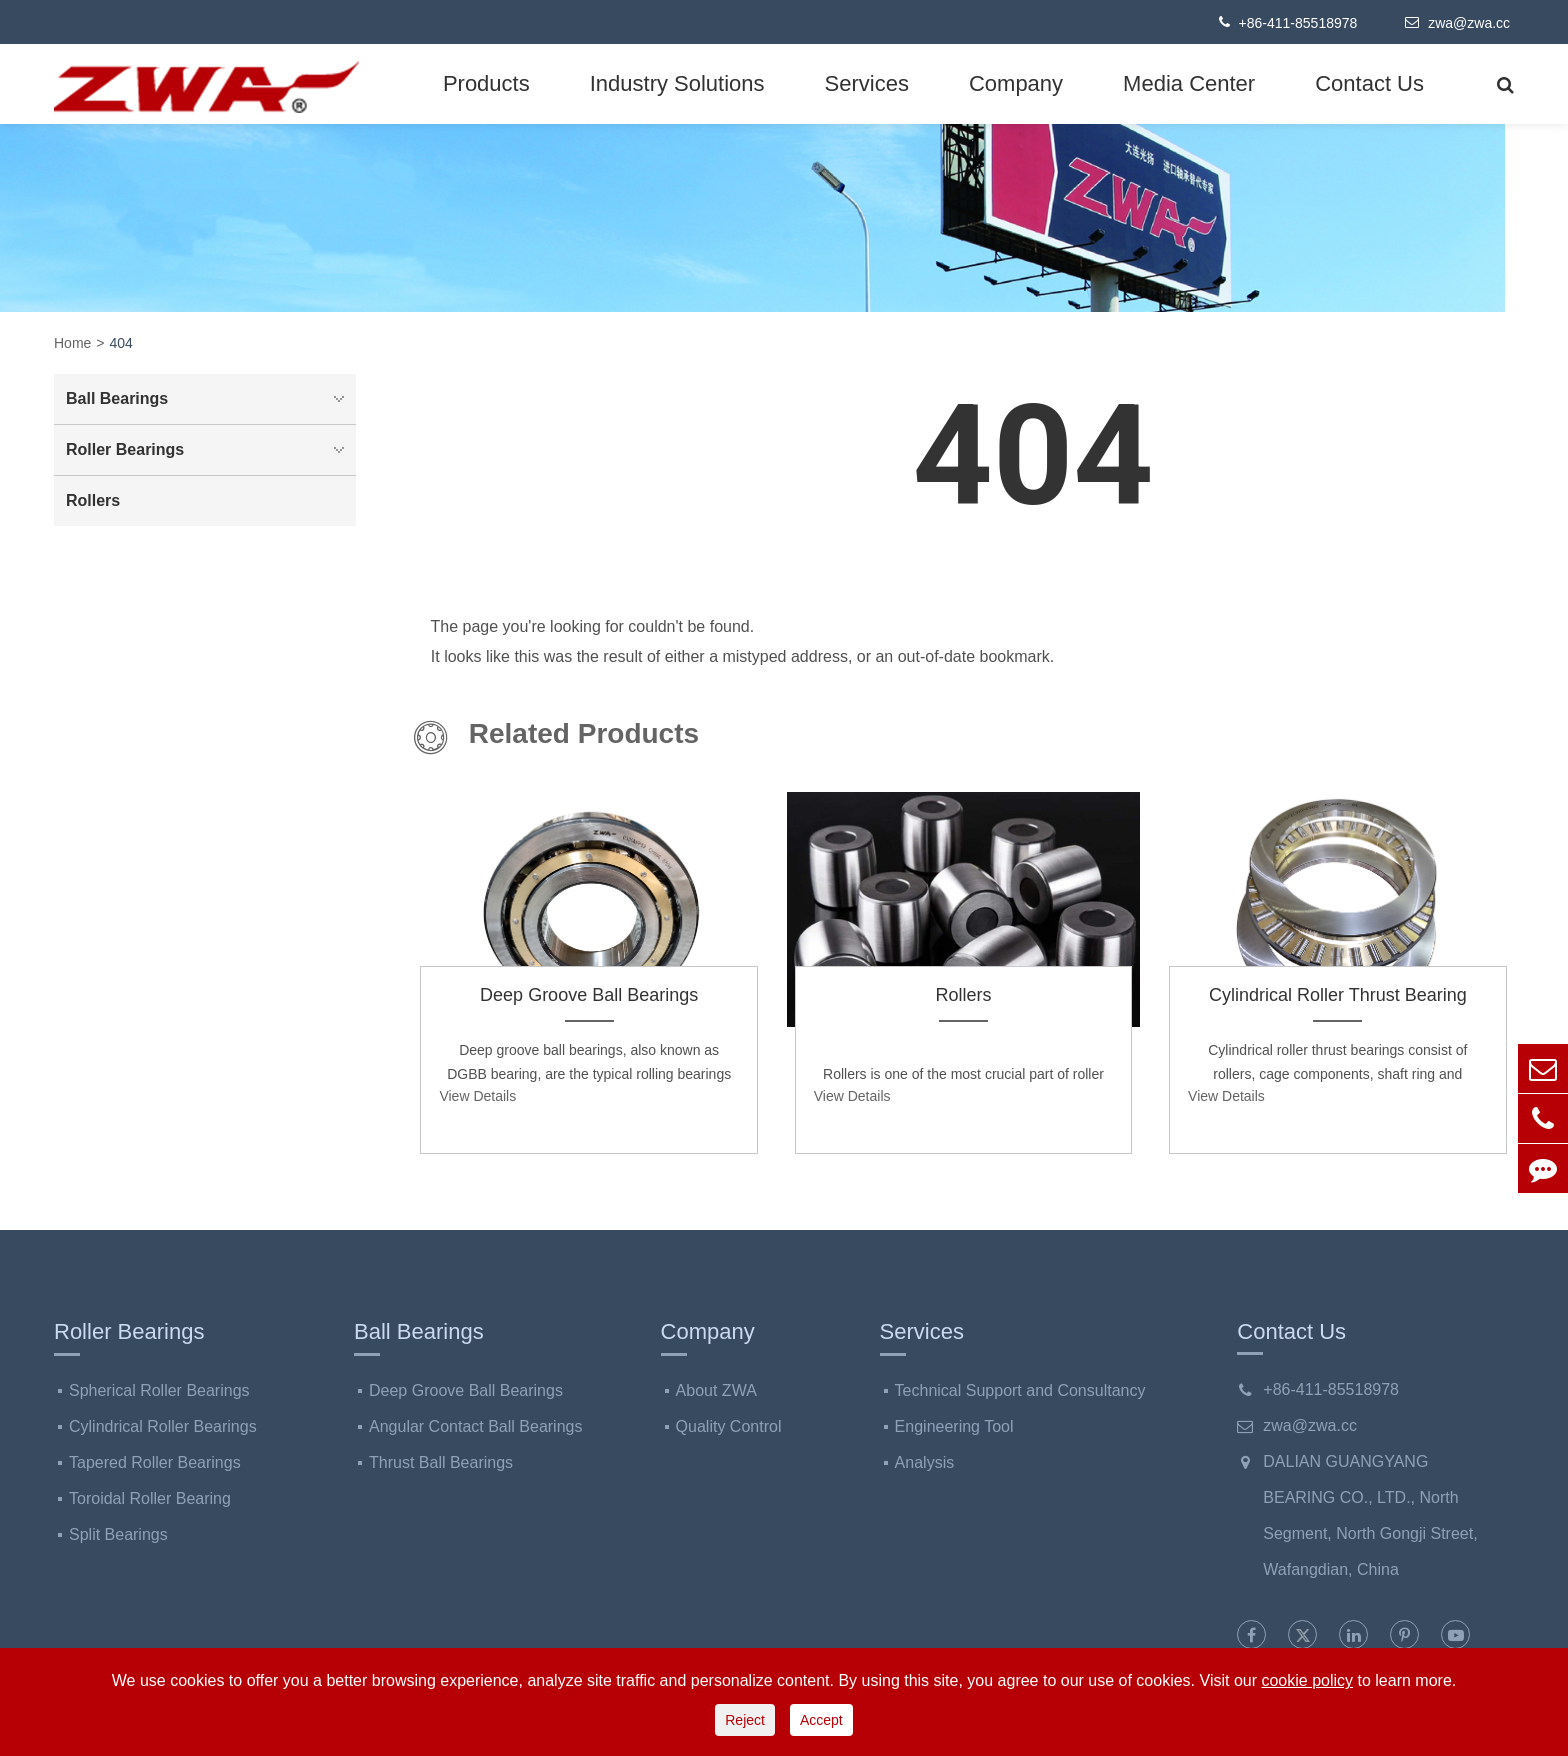  Describe the element at coordinates (677, 83) in the screenshot. I see `Industry Solutions` at that location.